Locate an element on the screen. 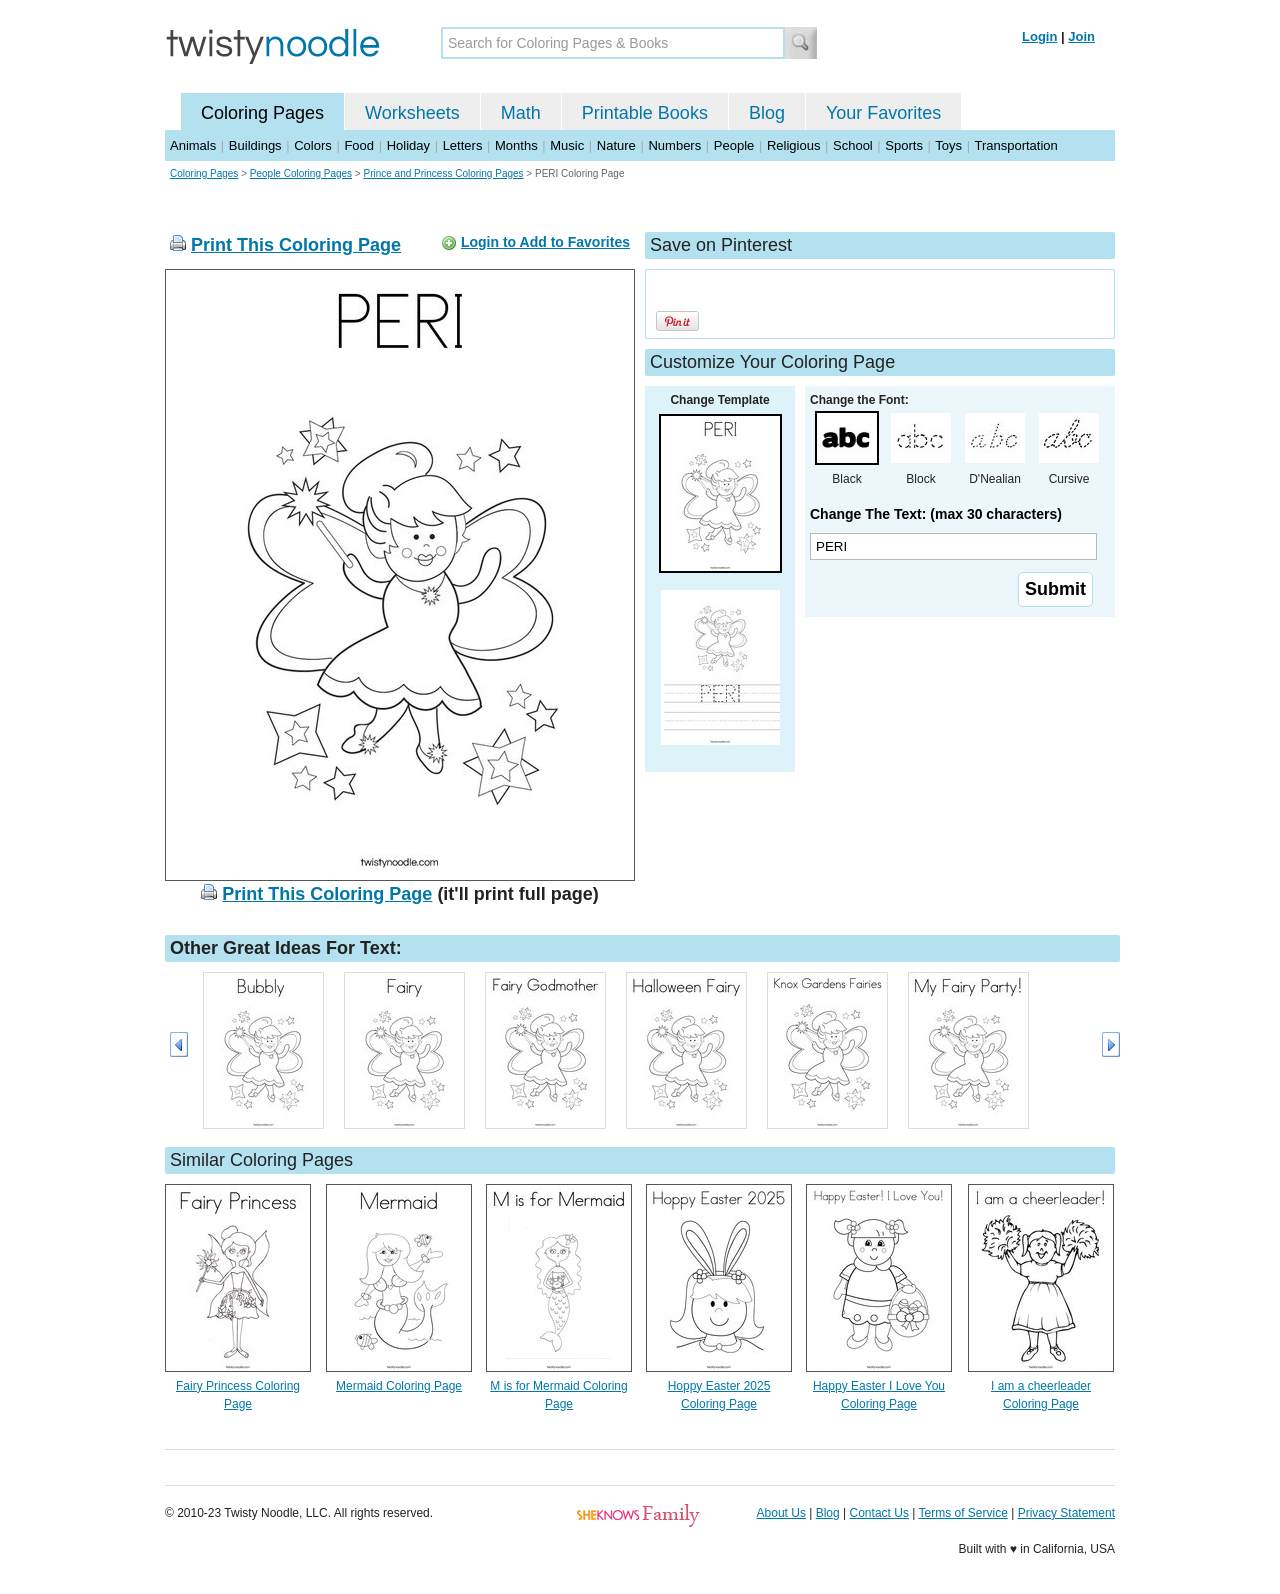 The height and width of the screenshot is (1594, 1280). Print This Coloring Page is located at coordinates (296, 245).